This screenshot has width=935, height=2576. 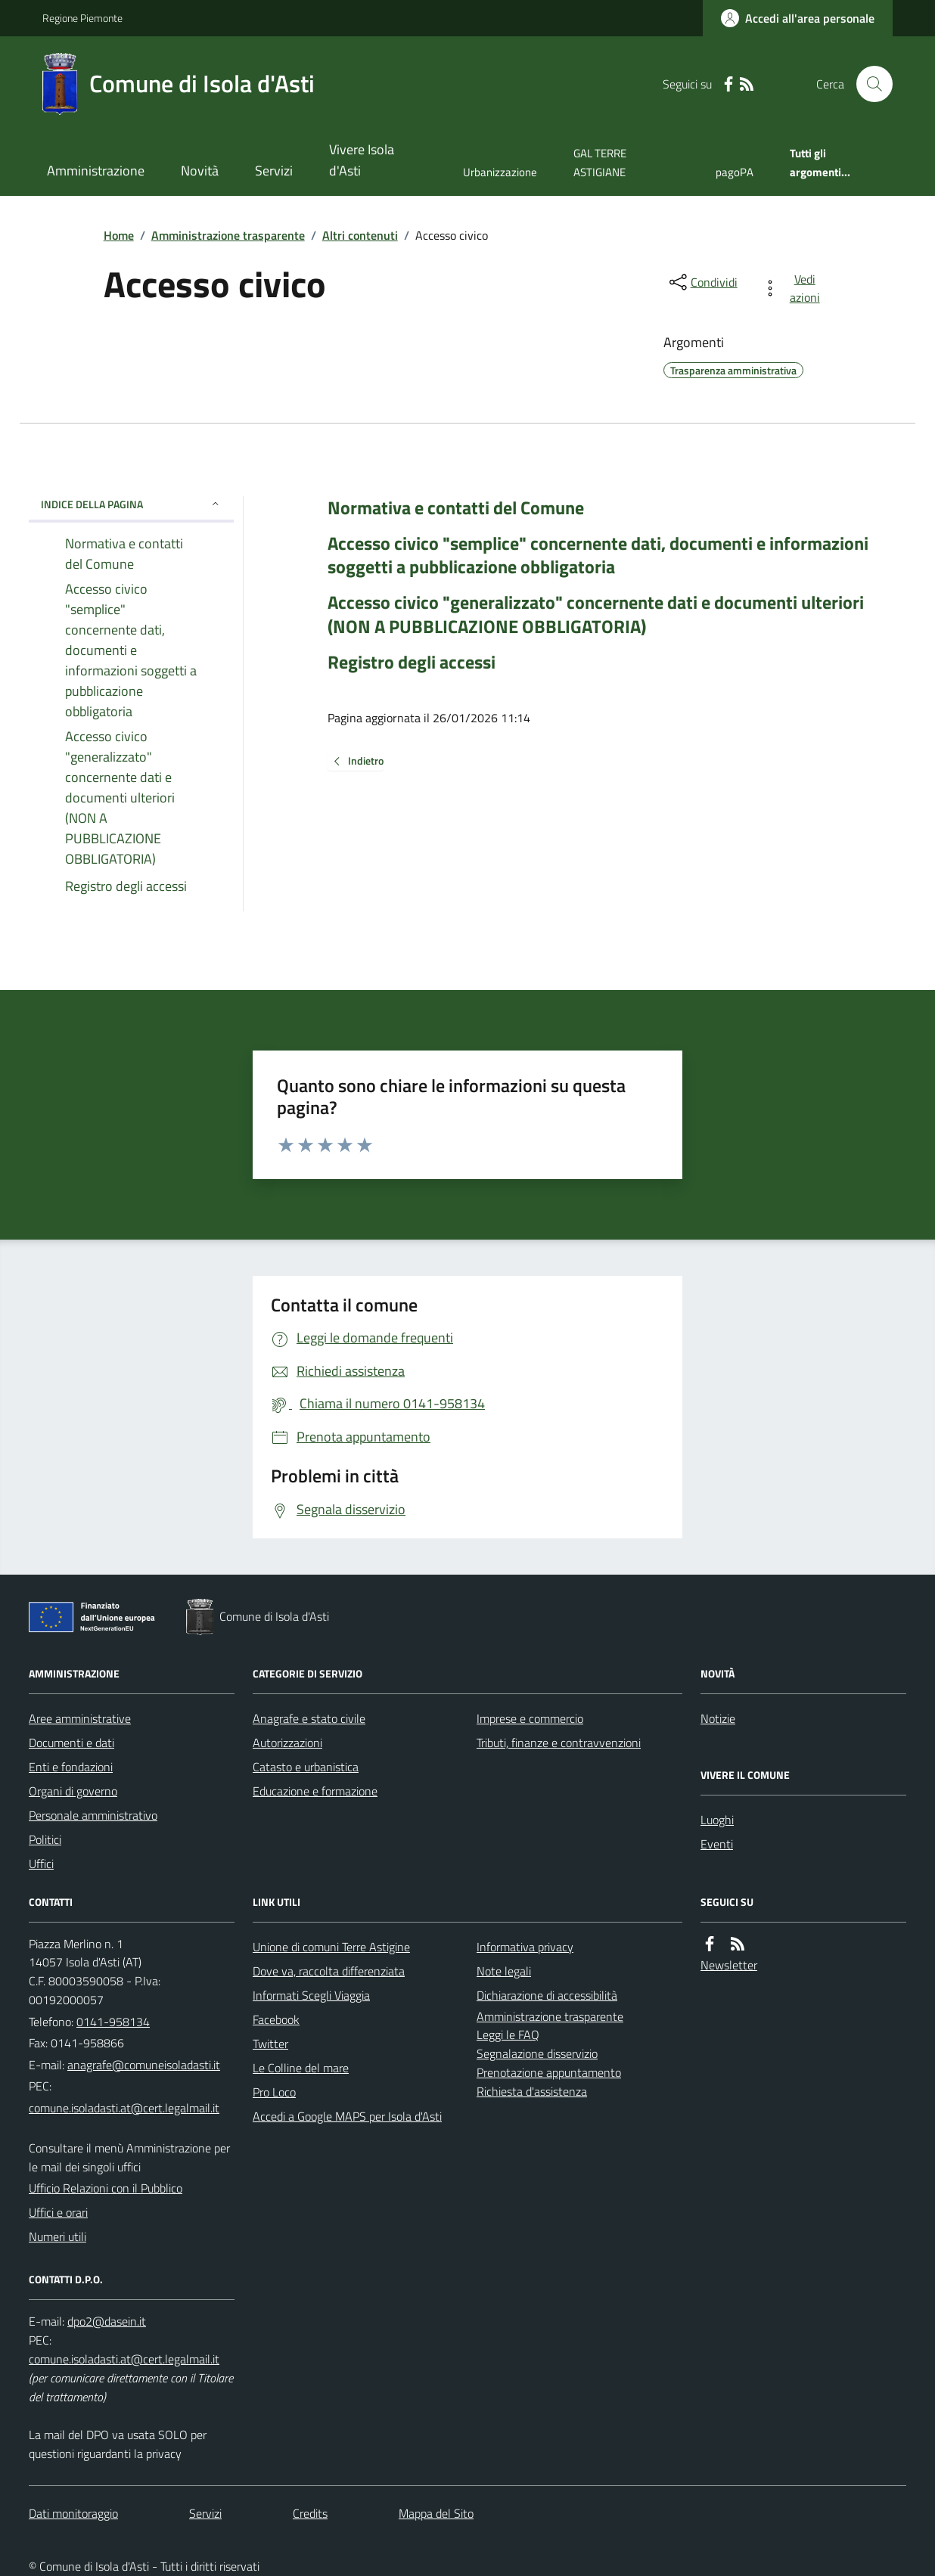 I want to click on 0141-958134, so click(x=113, y=2022).